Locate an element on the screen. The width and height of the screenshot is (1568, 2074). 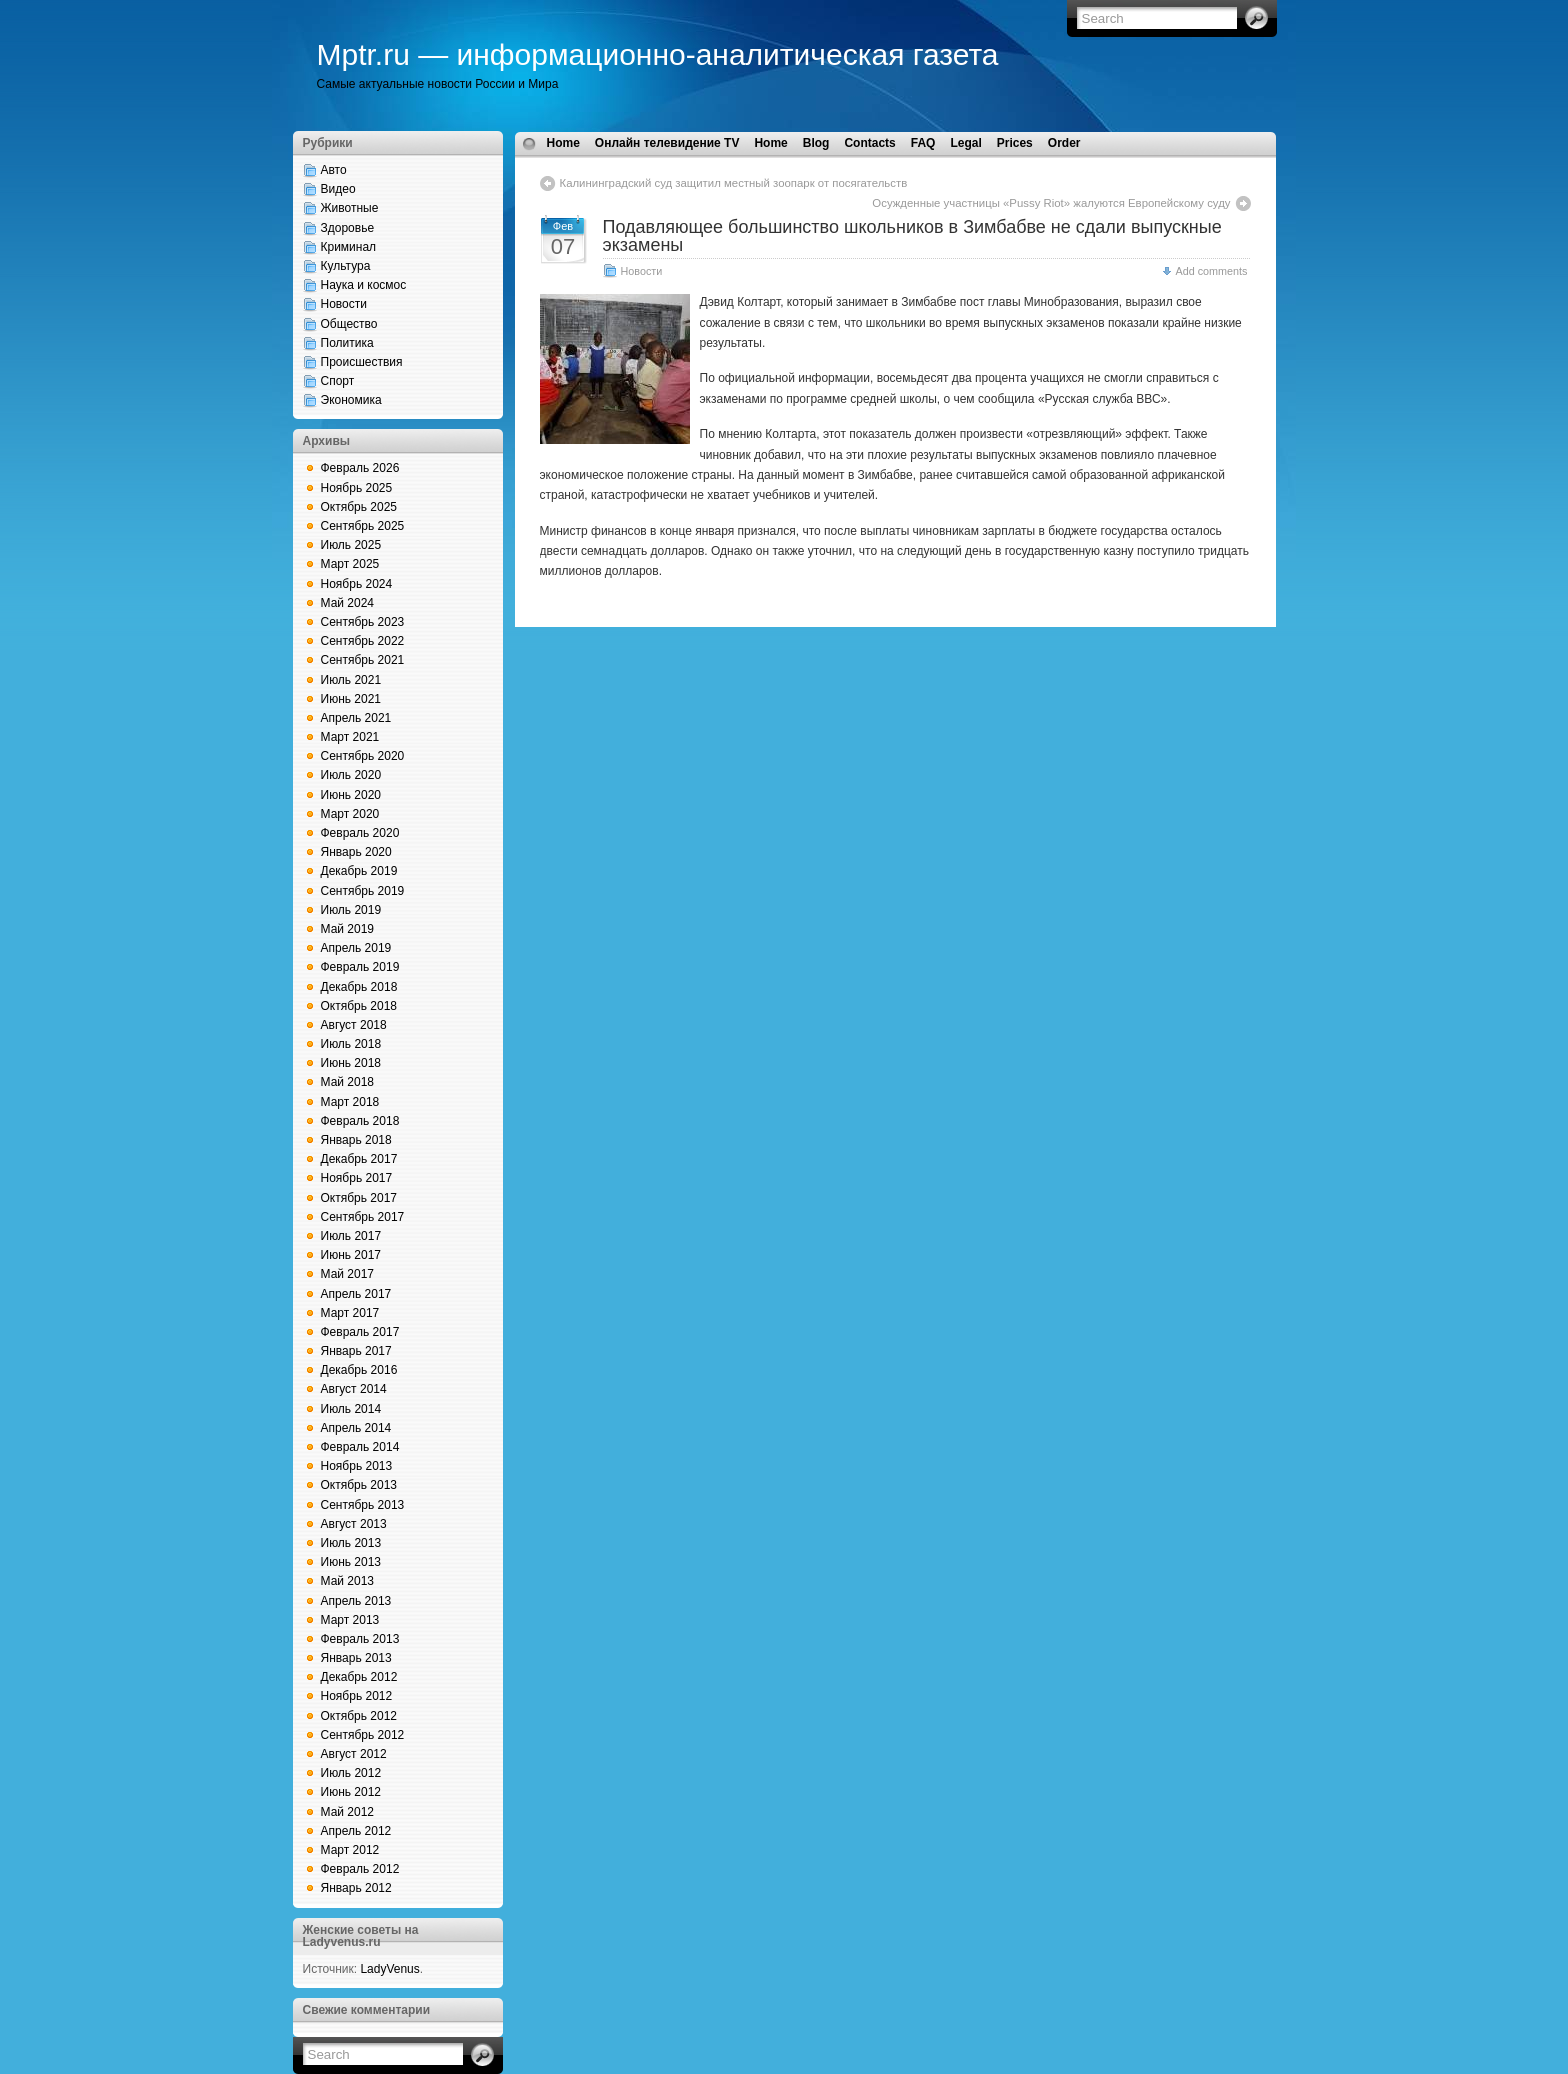
Февраль 2018 is located at coordinates (360, 1121).